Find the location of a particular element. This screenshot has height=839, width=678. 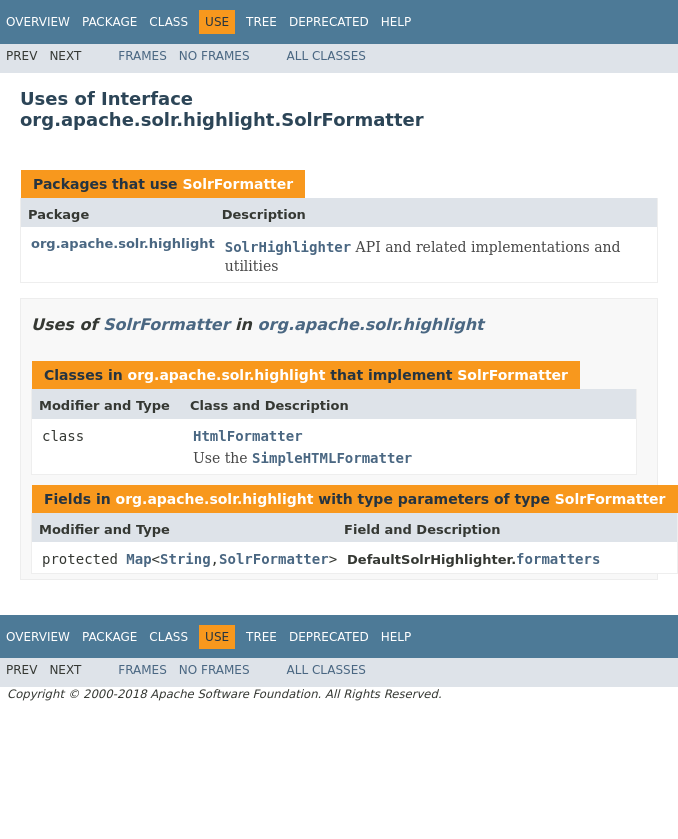

SolrFormatter is located at coordinates (237, 184).